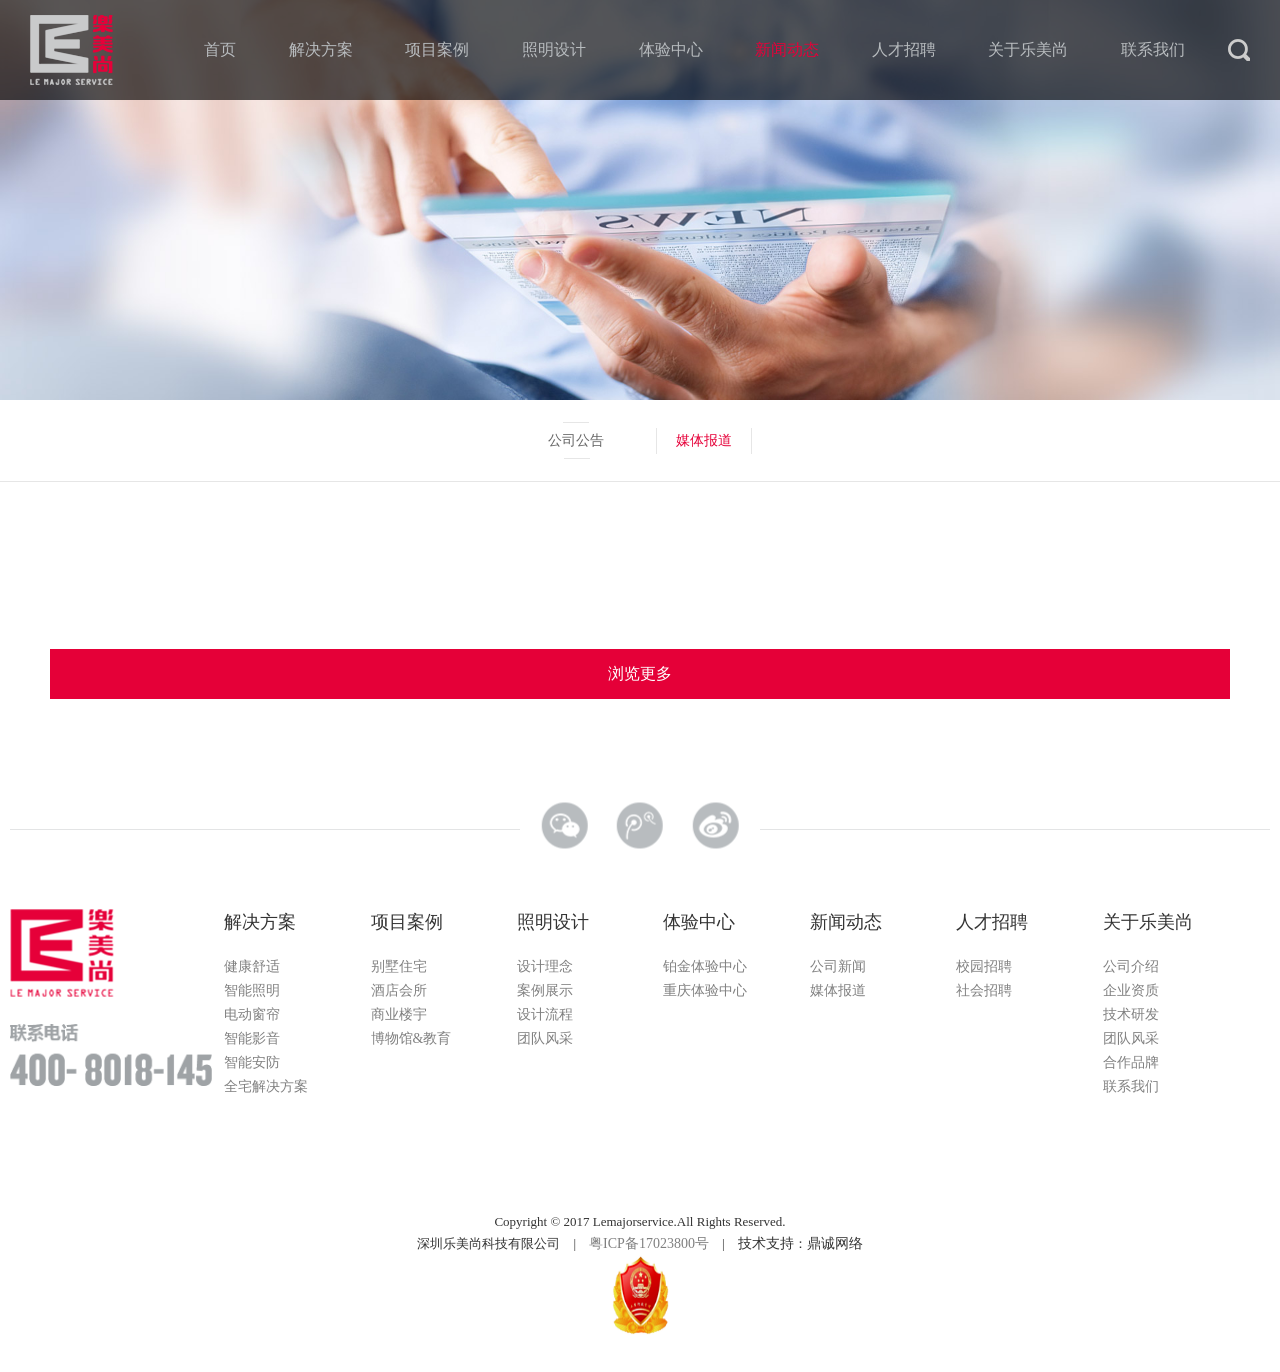 The image size is (1280, 1372). What do you see at coordinates (411, 1038) in the screenshot?
I see `博物馆&教育` at bounding box center [411, 1038].